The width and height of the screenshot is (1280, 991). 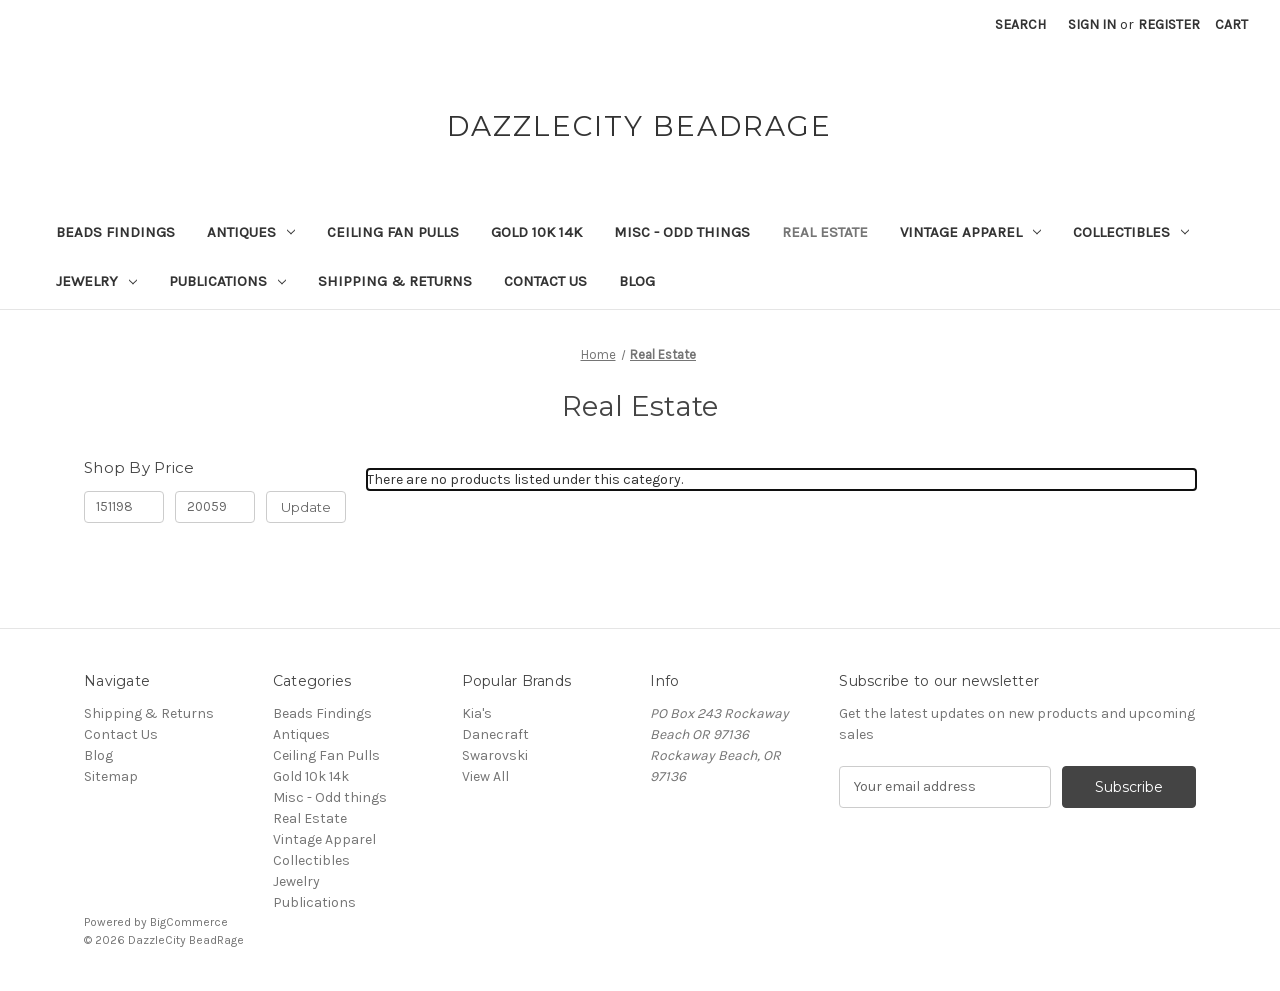 What do you see at coordinates (495, 734) in the screenshot?
I see `Danecraft` at bounding box center [495, 734].